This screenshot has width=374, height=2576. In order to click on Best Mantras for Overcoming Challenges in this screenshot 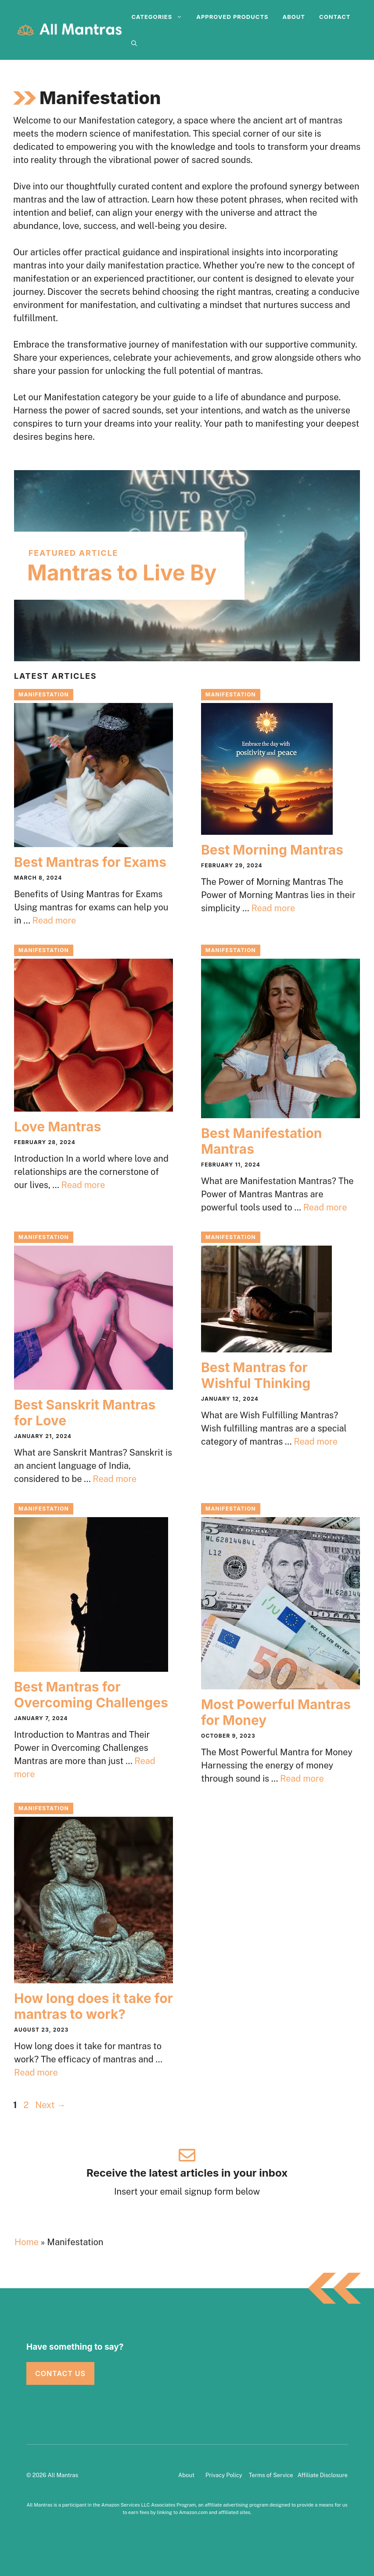, I will do `click(91, 1694)`.